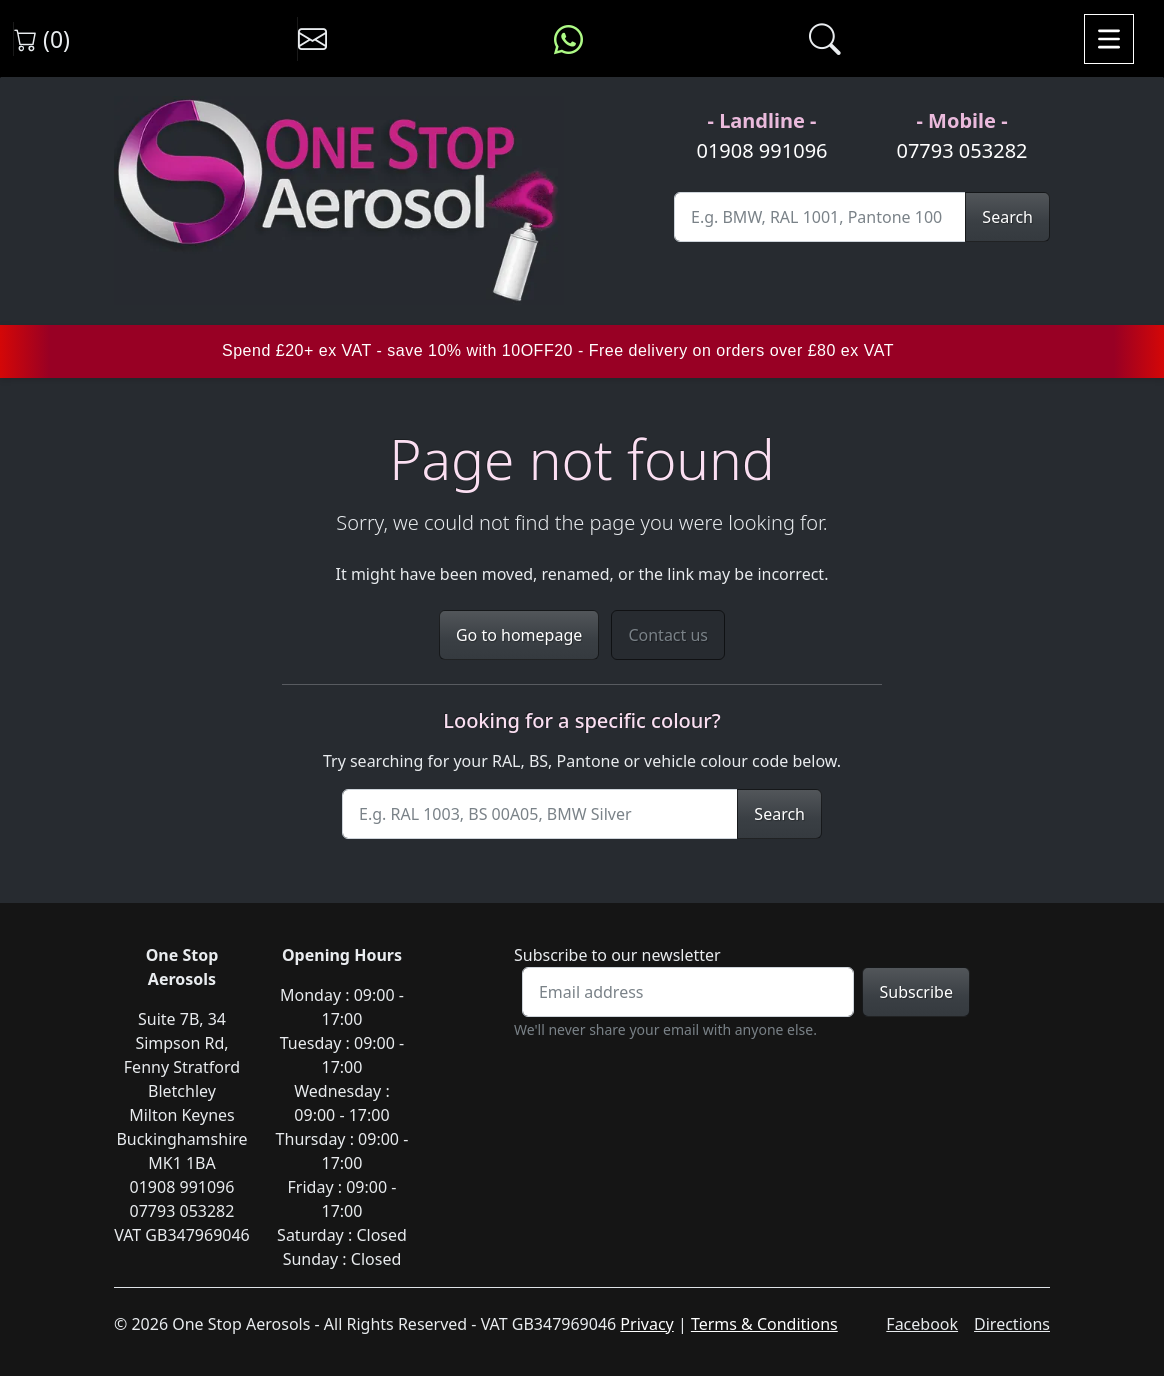  What do you see at coordinates (1109, 39) in the screenshot?
I see `[Toggle navigation]` at bounding box center [1109, 39].